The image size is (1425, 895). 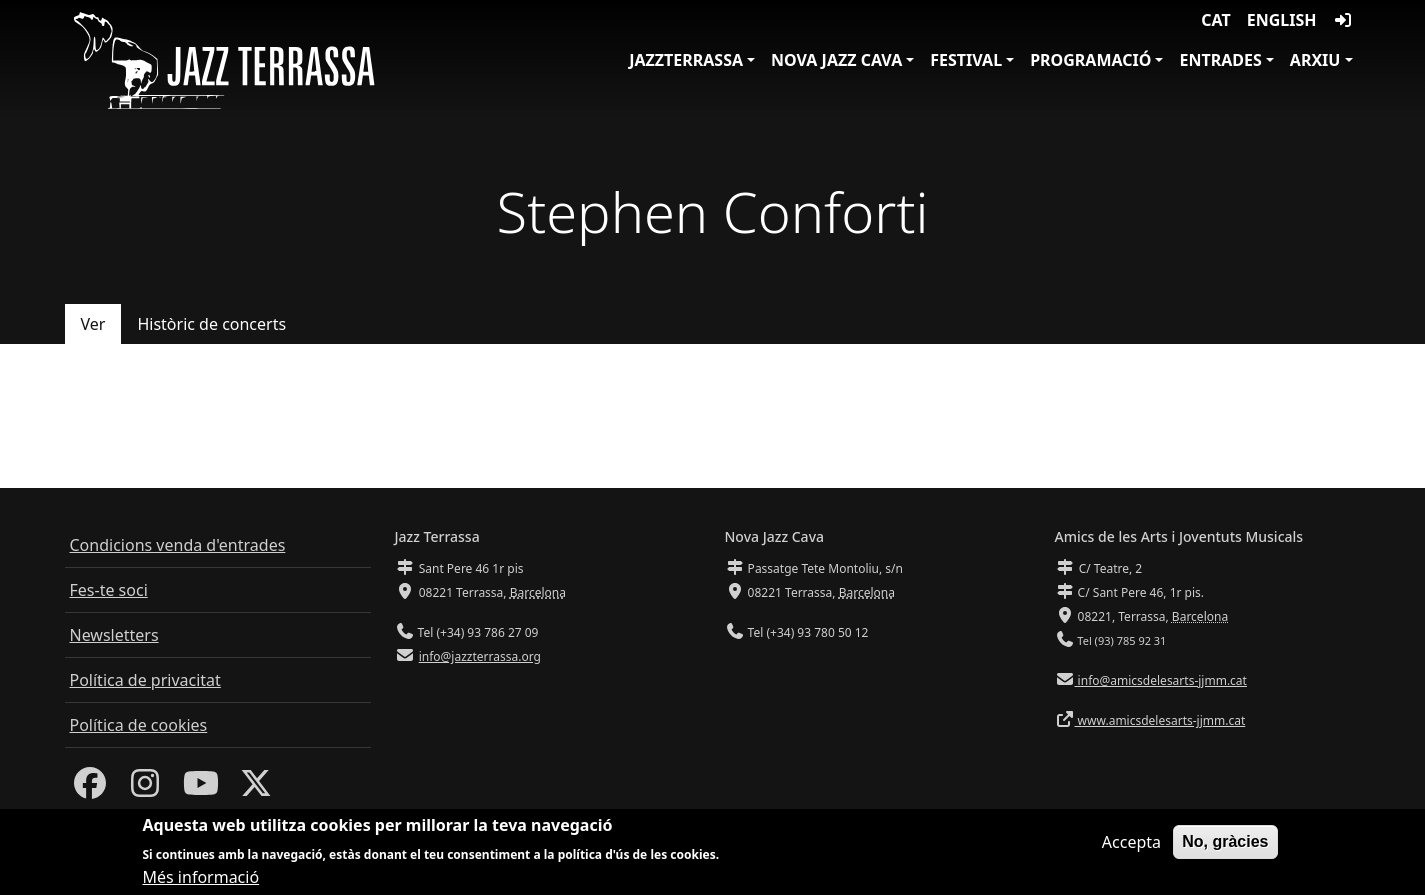 What do you see at coordinates (1090, 60) in the screenshot?
I see `Programació` at bounding box center [1090, 60].